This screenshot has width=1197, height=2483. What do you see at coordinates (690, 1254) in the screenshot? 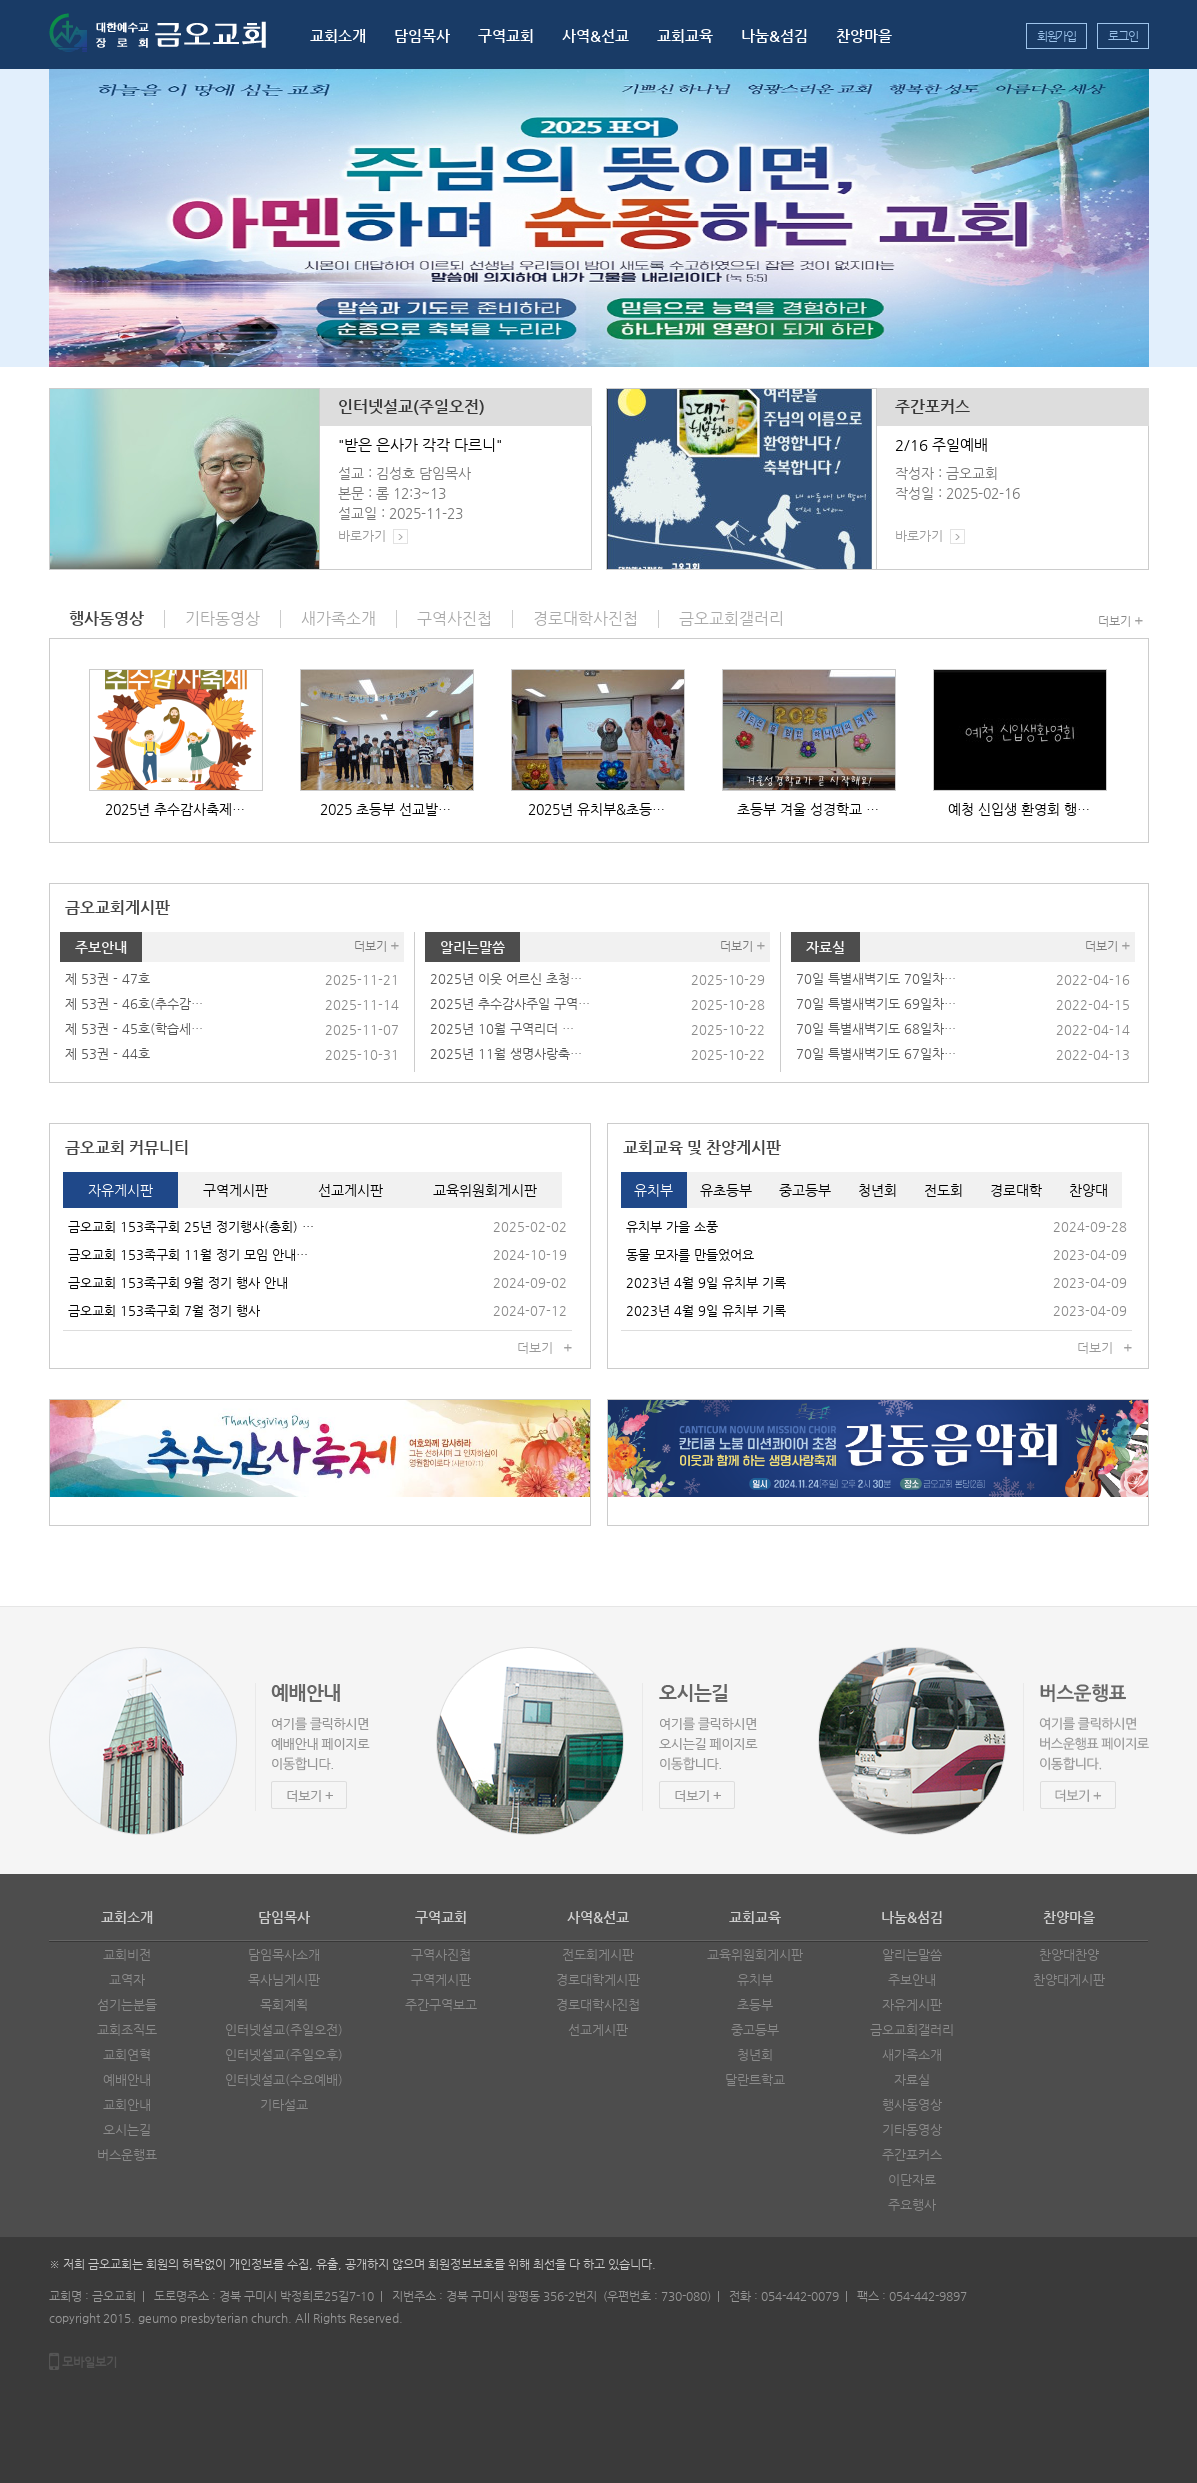
I see `동물 모자를 만들었어요` at bounding box center [690, 1254].